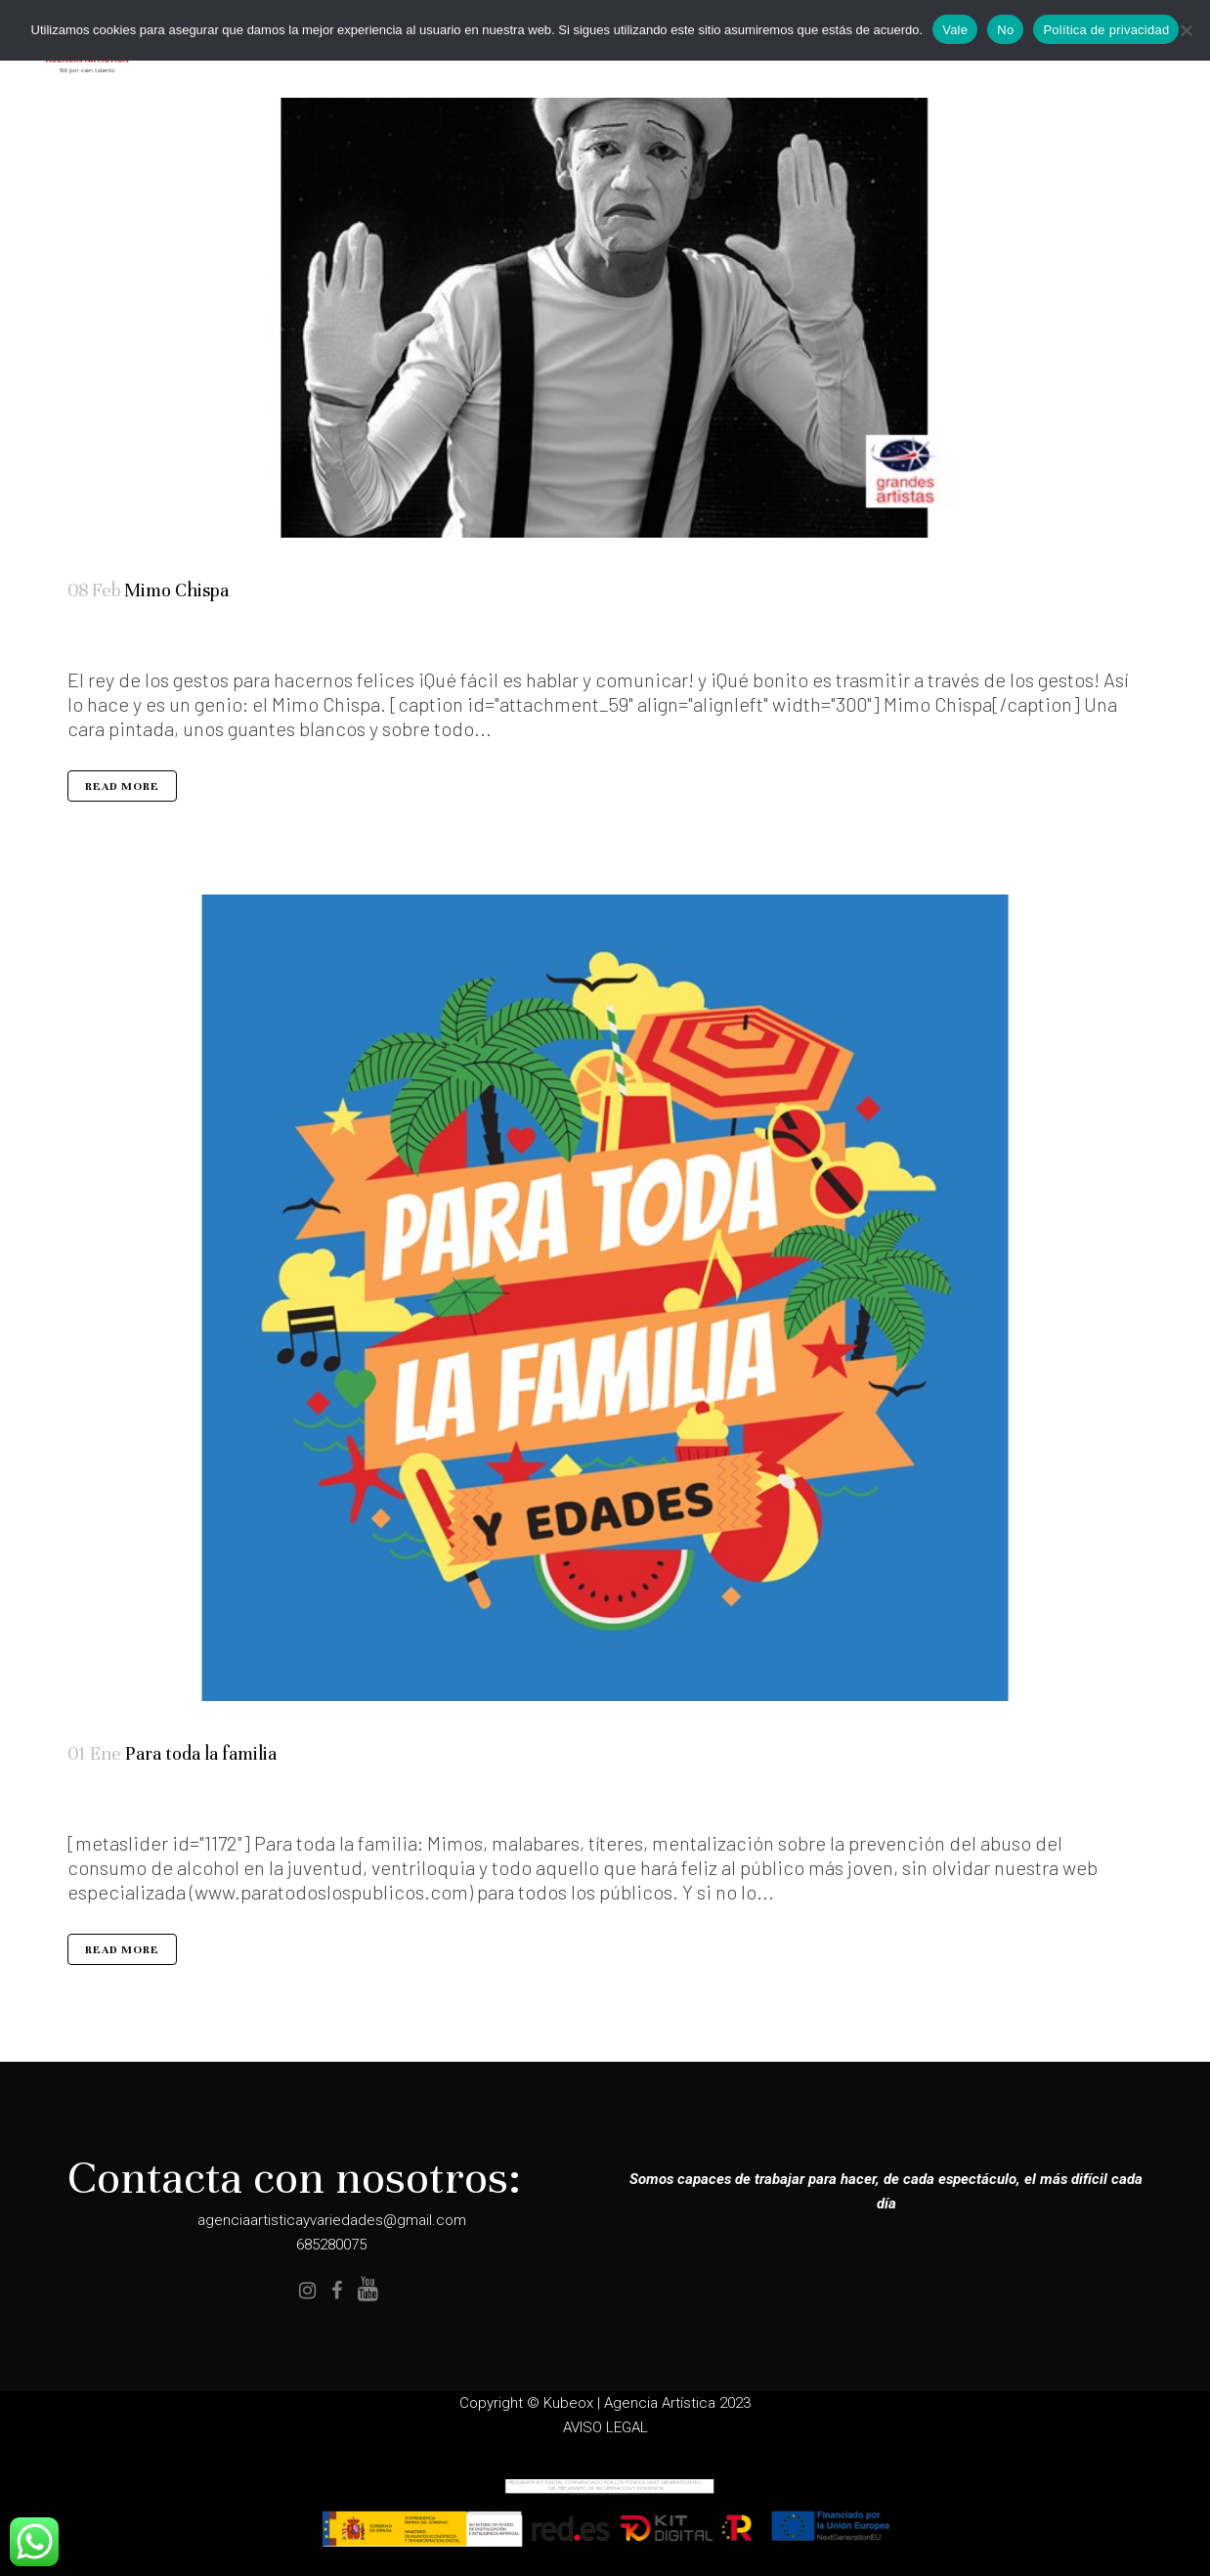 Image resolution: width=1210 pixels, height=2576 pixels. What do you see at coordinates (331, 2220) in the screenshot?
I see `agenciaartisticayvariedades@gmail.com` at bounding box center [331, 2220].